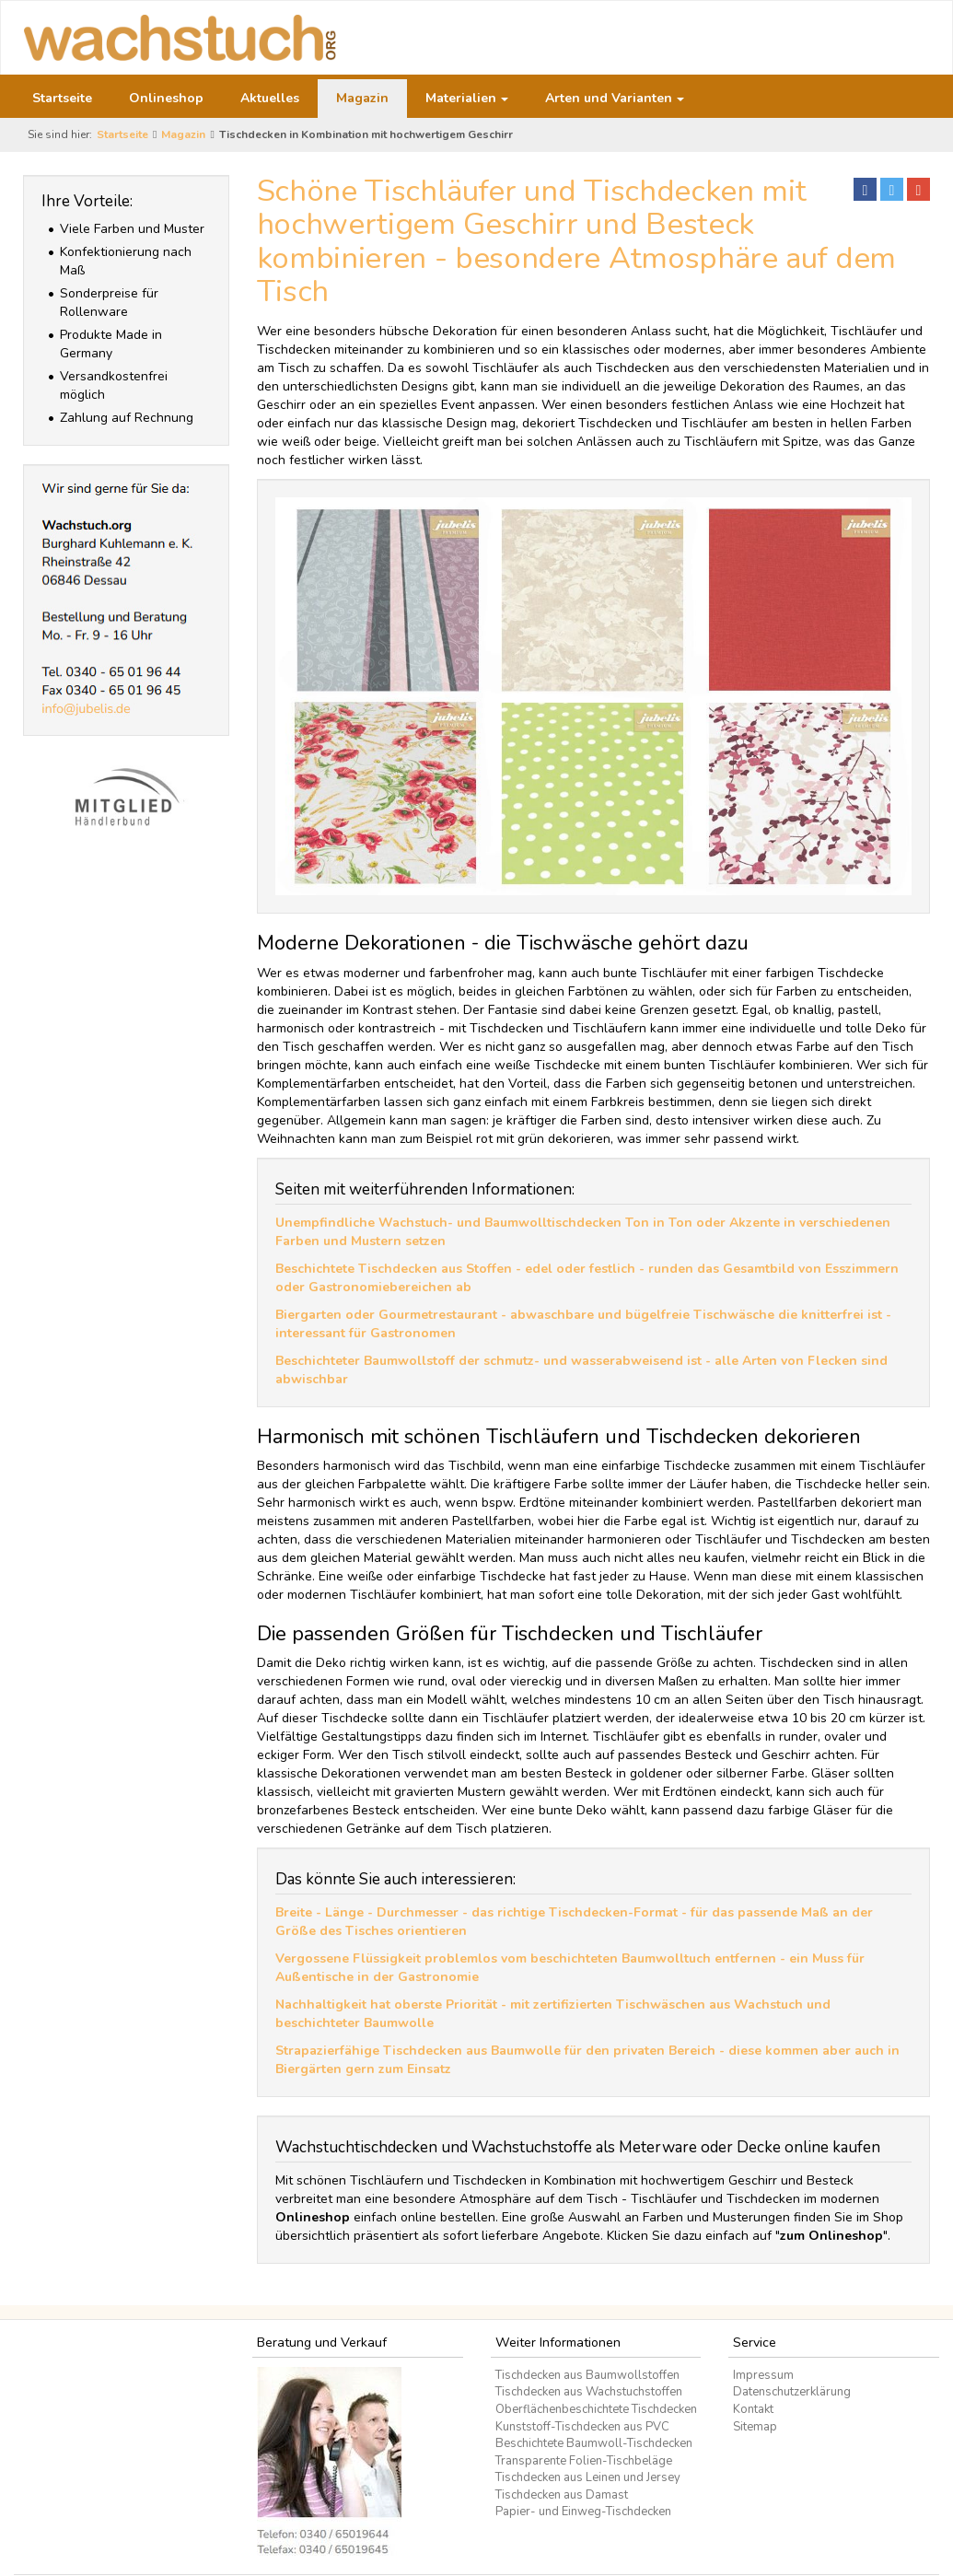 This screenshot has width=953, height=2576. I want to click on Aktuelles, so click(269, 98).